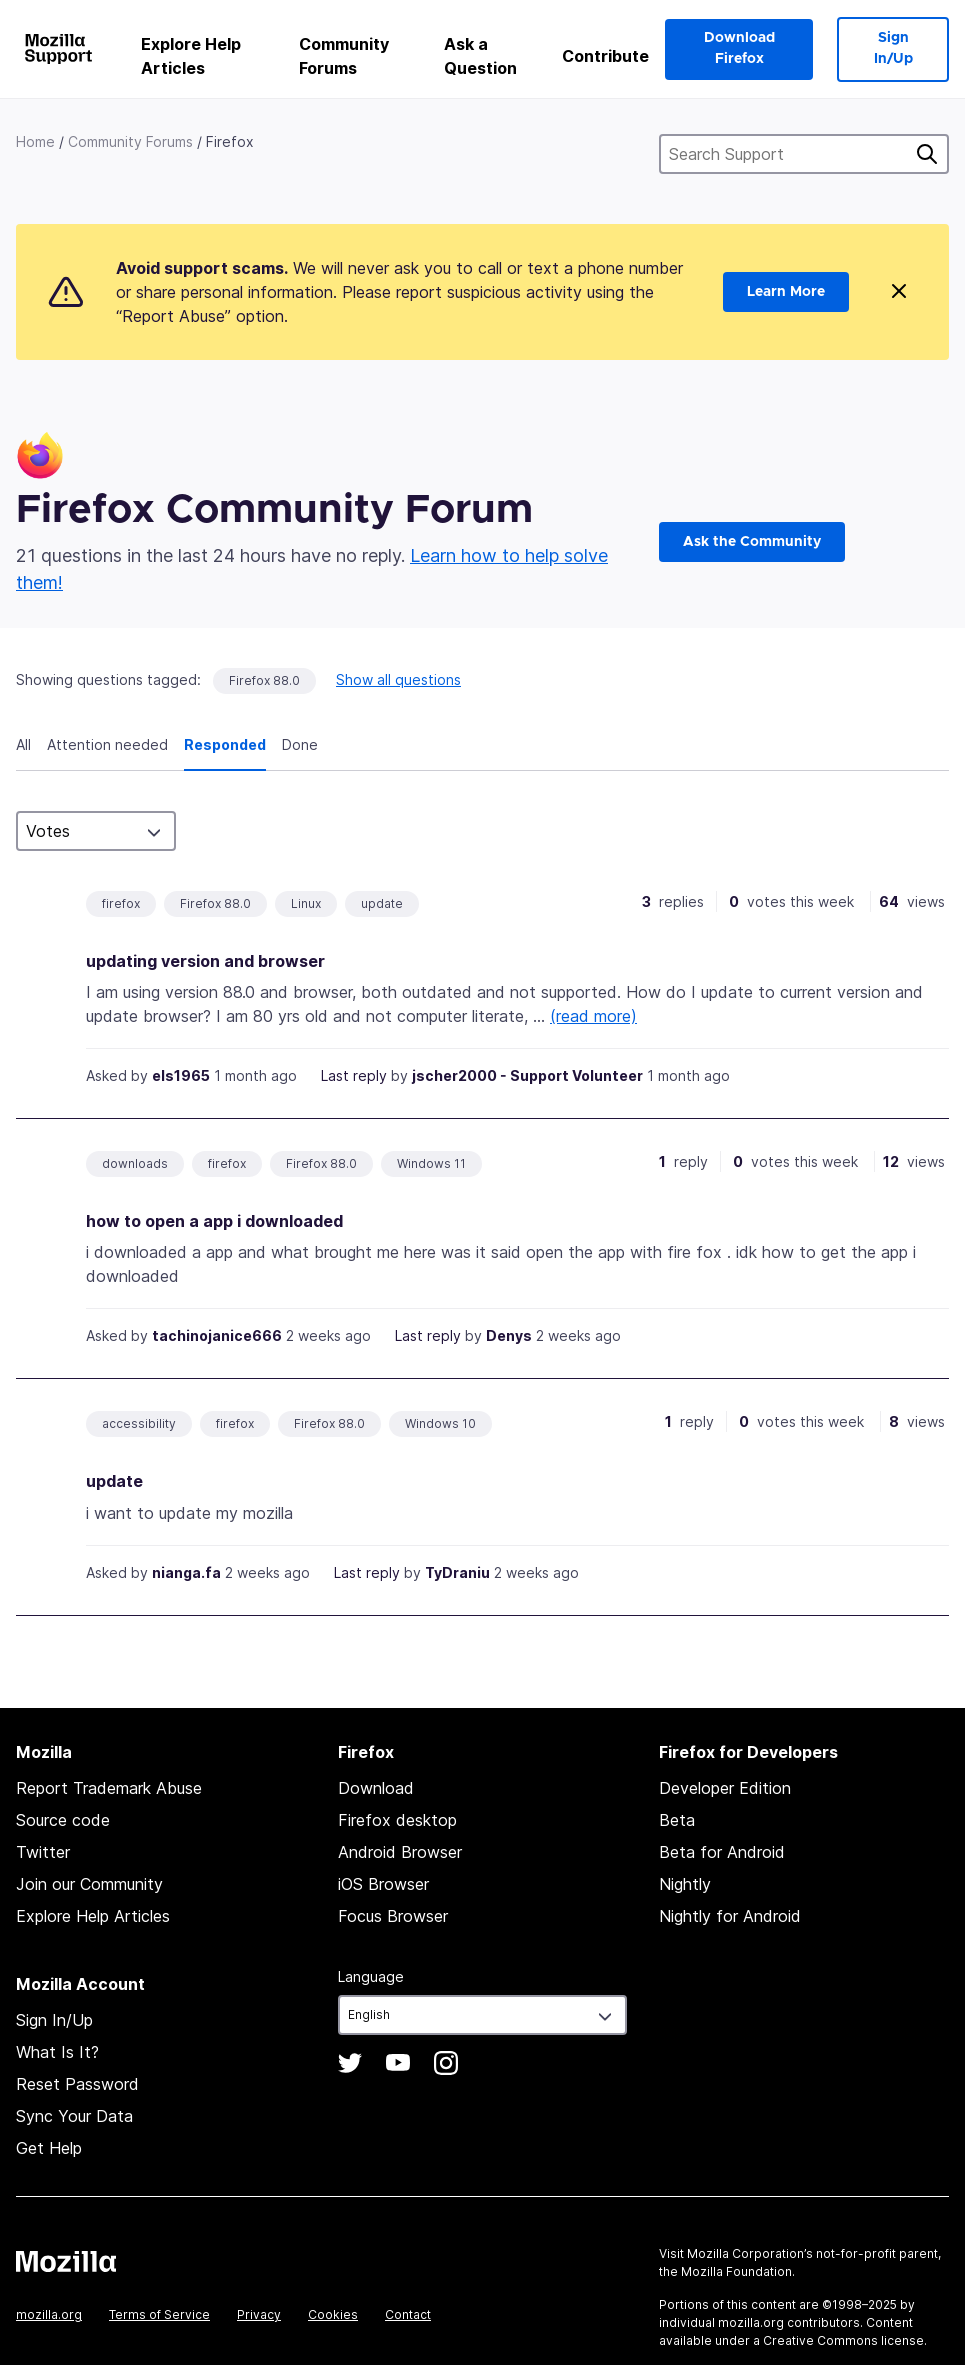  What do you see at coordinates (354, 1075) in the screenshot?
I see `Last reply` at bounding box center [354, 1075].